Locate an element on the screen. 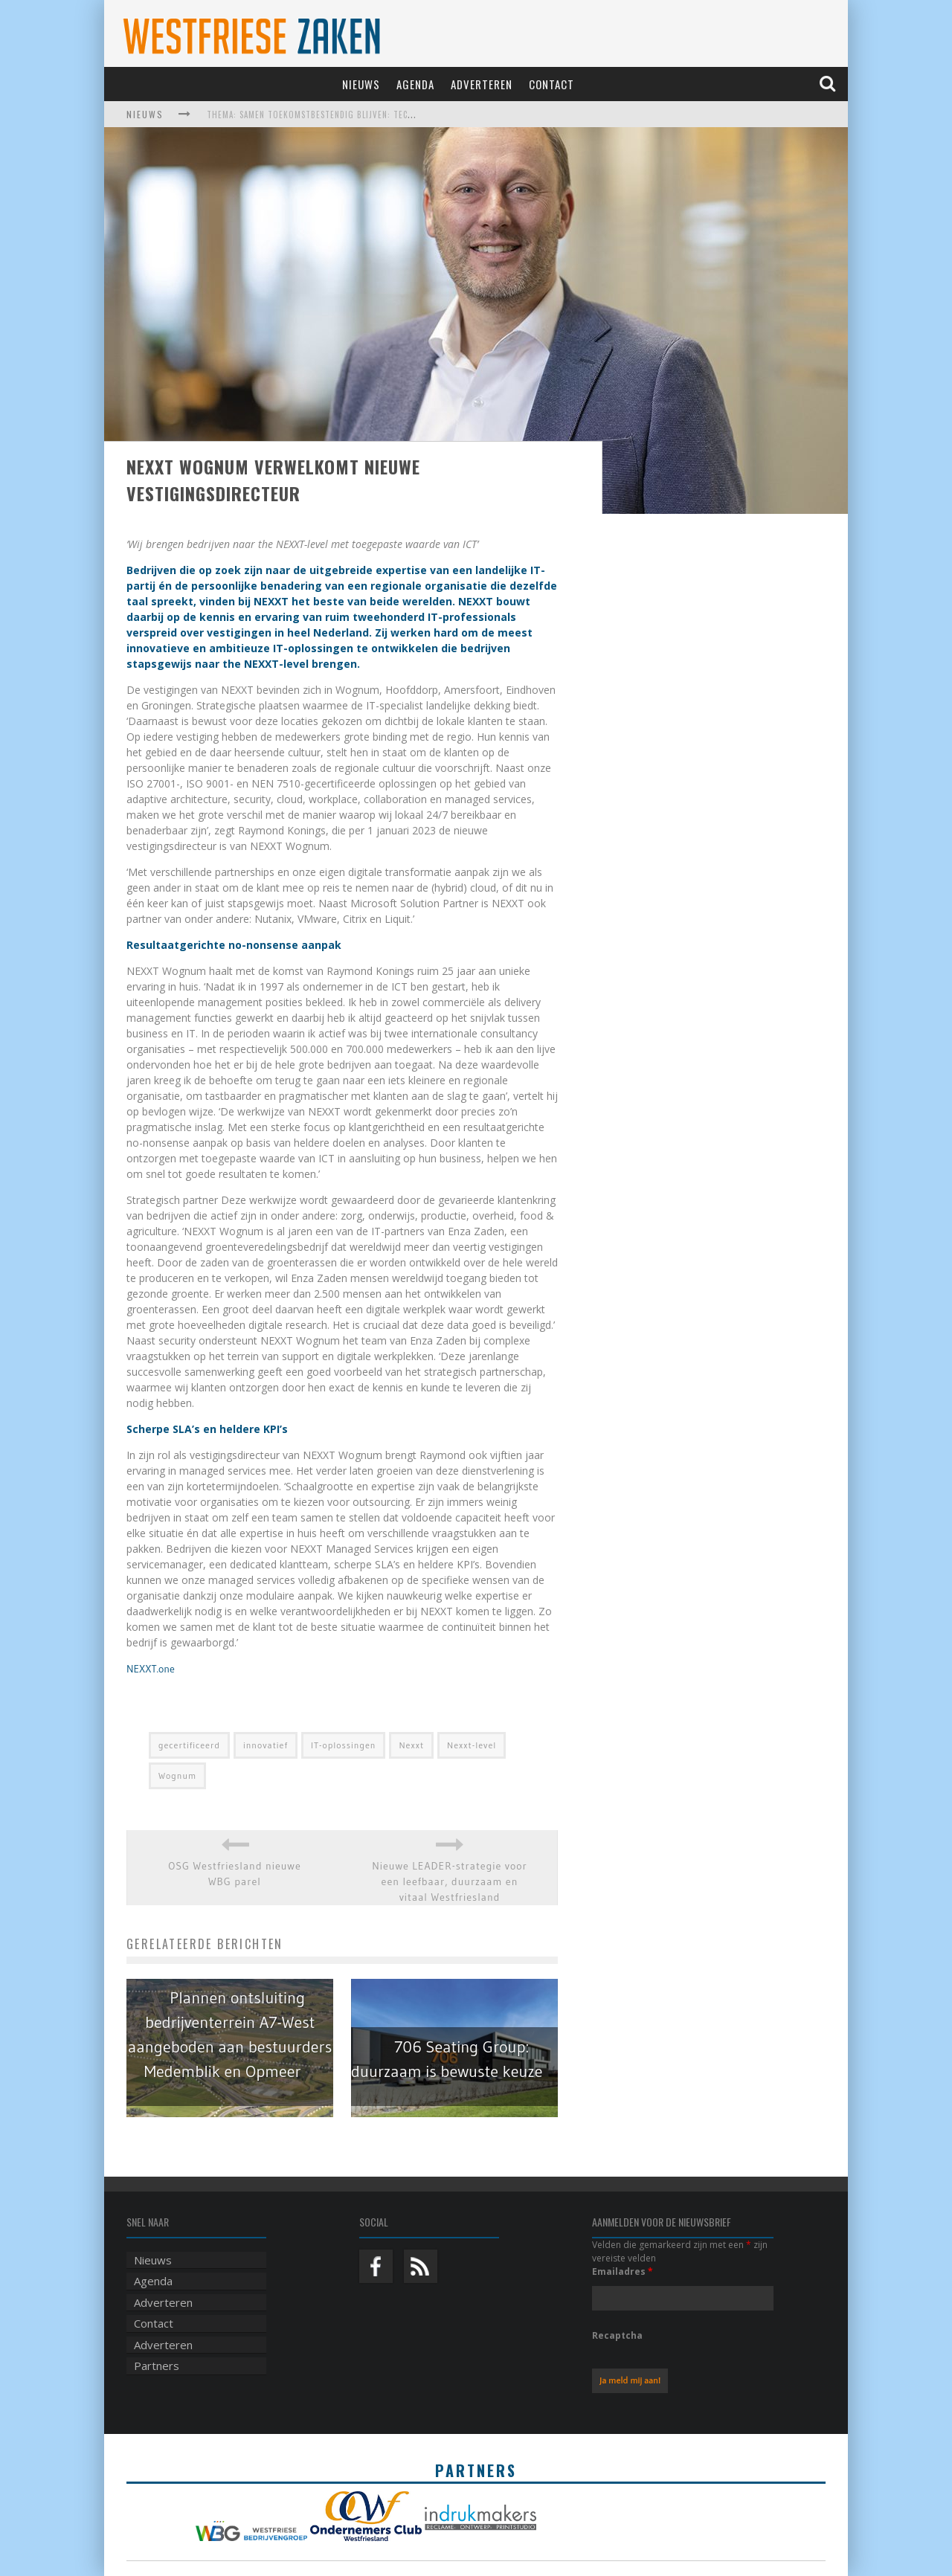 The height and width of the screenshot is (2576, 952). Recaptcha is located at coordinates (617, 2335).